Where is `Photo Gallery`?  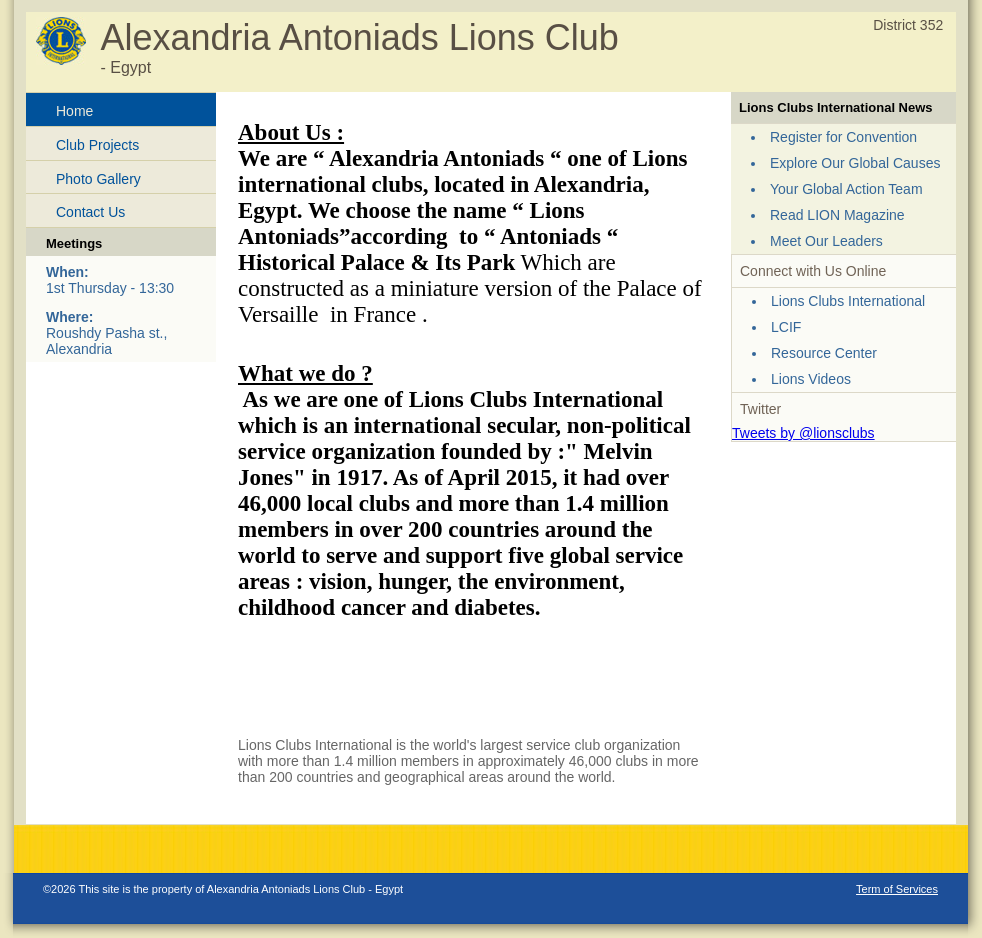 Photo Gallery is located at coordinates (98, 179).